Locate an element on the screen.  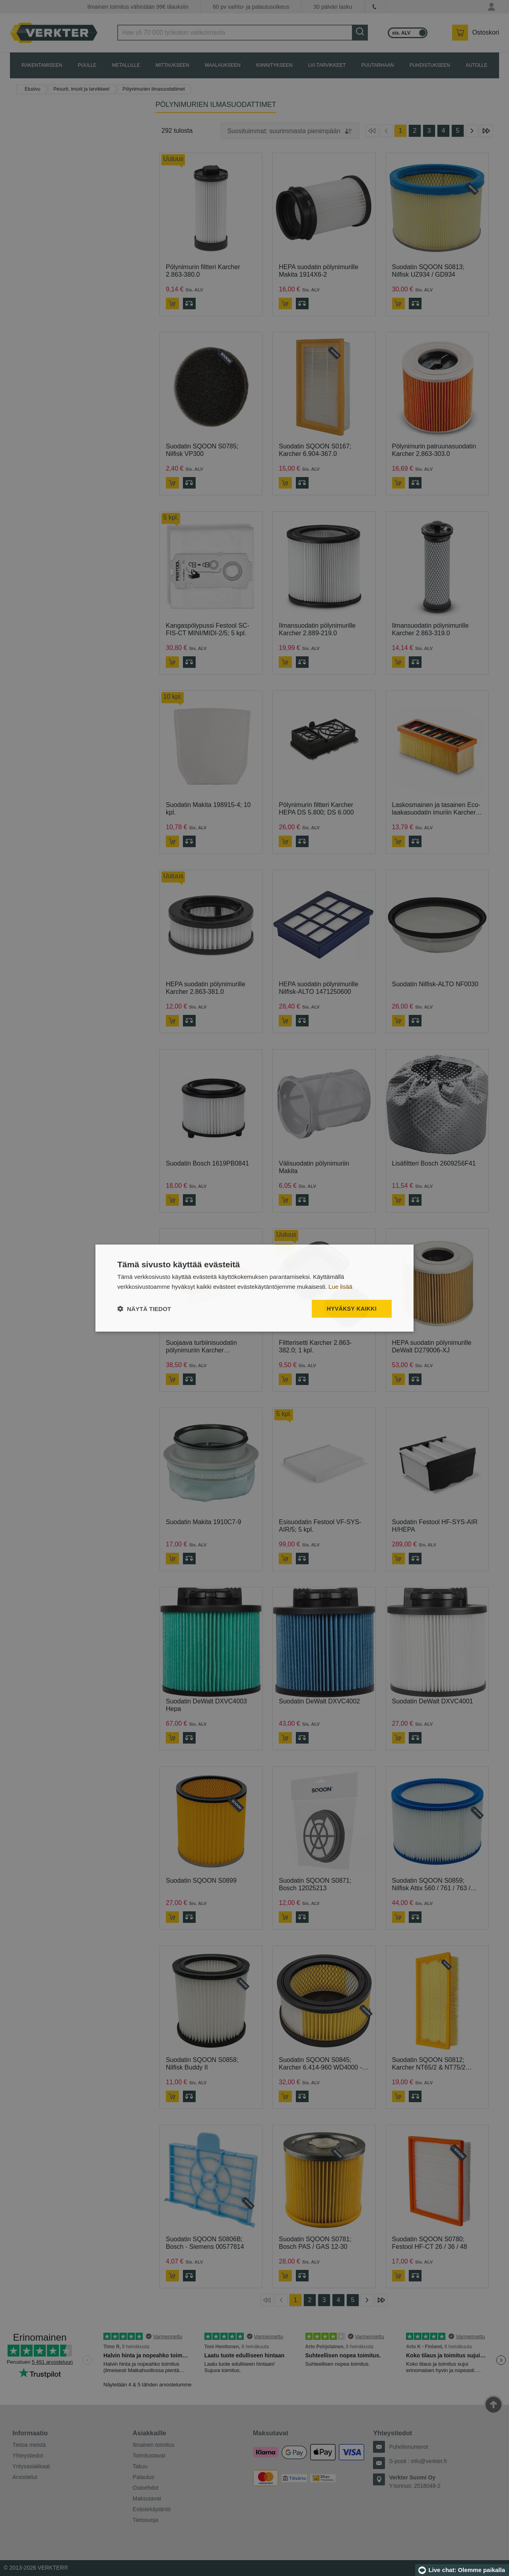
Hyväksy kaikki [button] is located at coordinates (352, 1308).